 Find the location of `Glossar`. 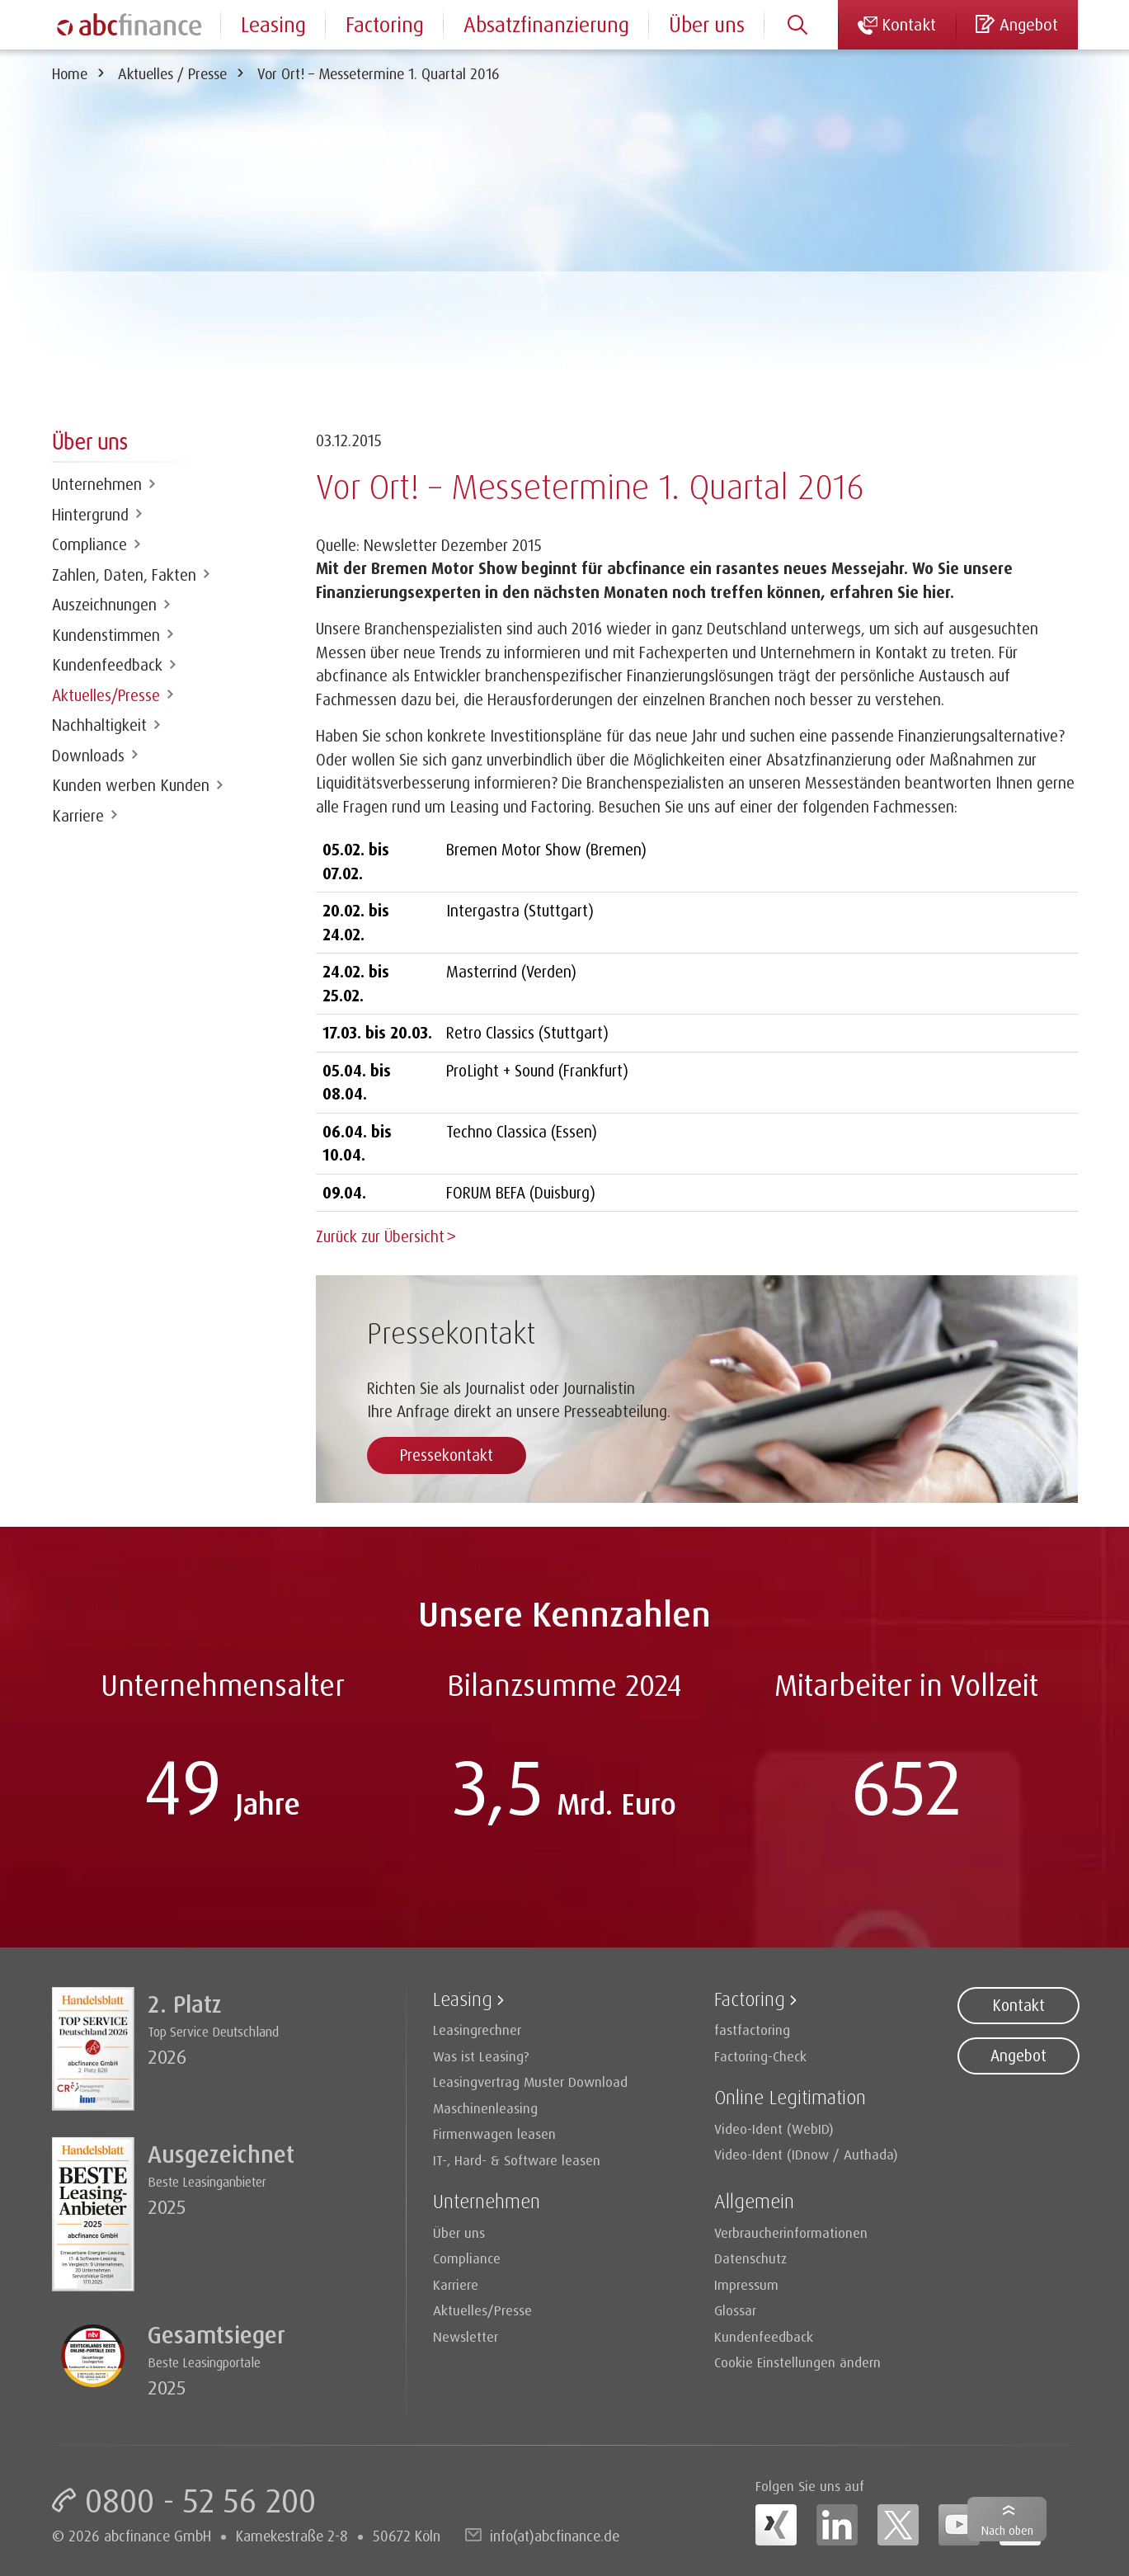

Glossar is located at coordinates (735, 2308).